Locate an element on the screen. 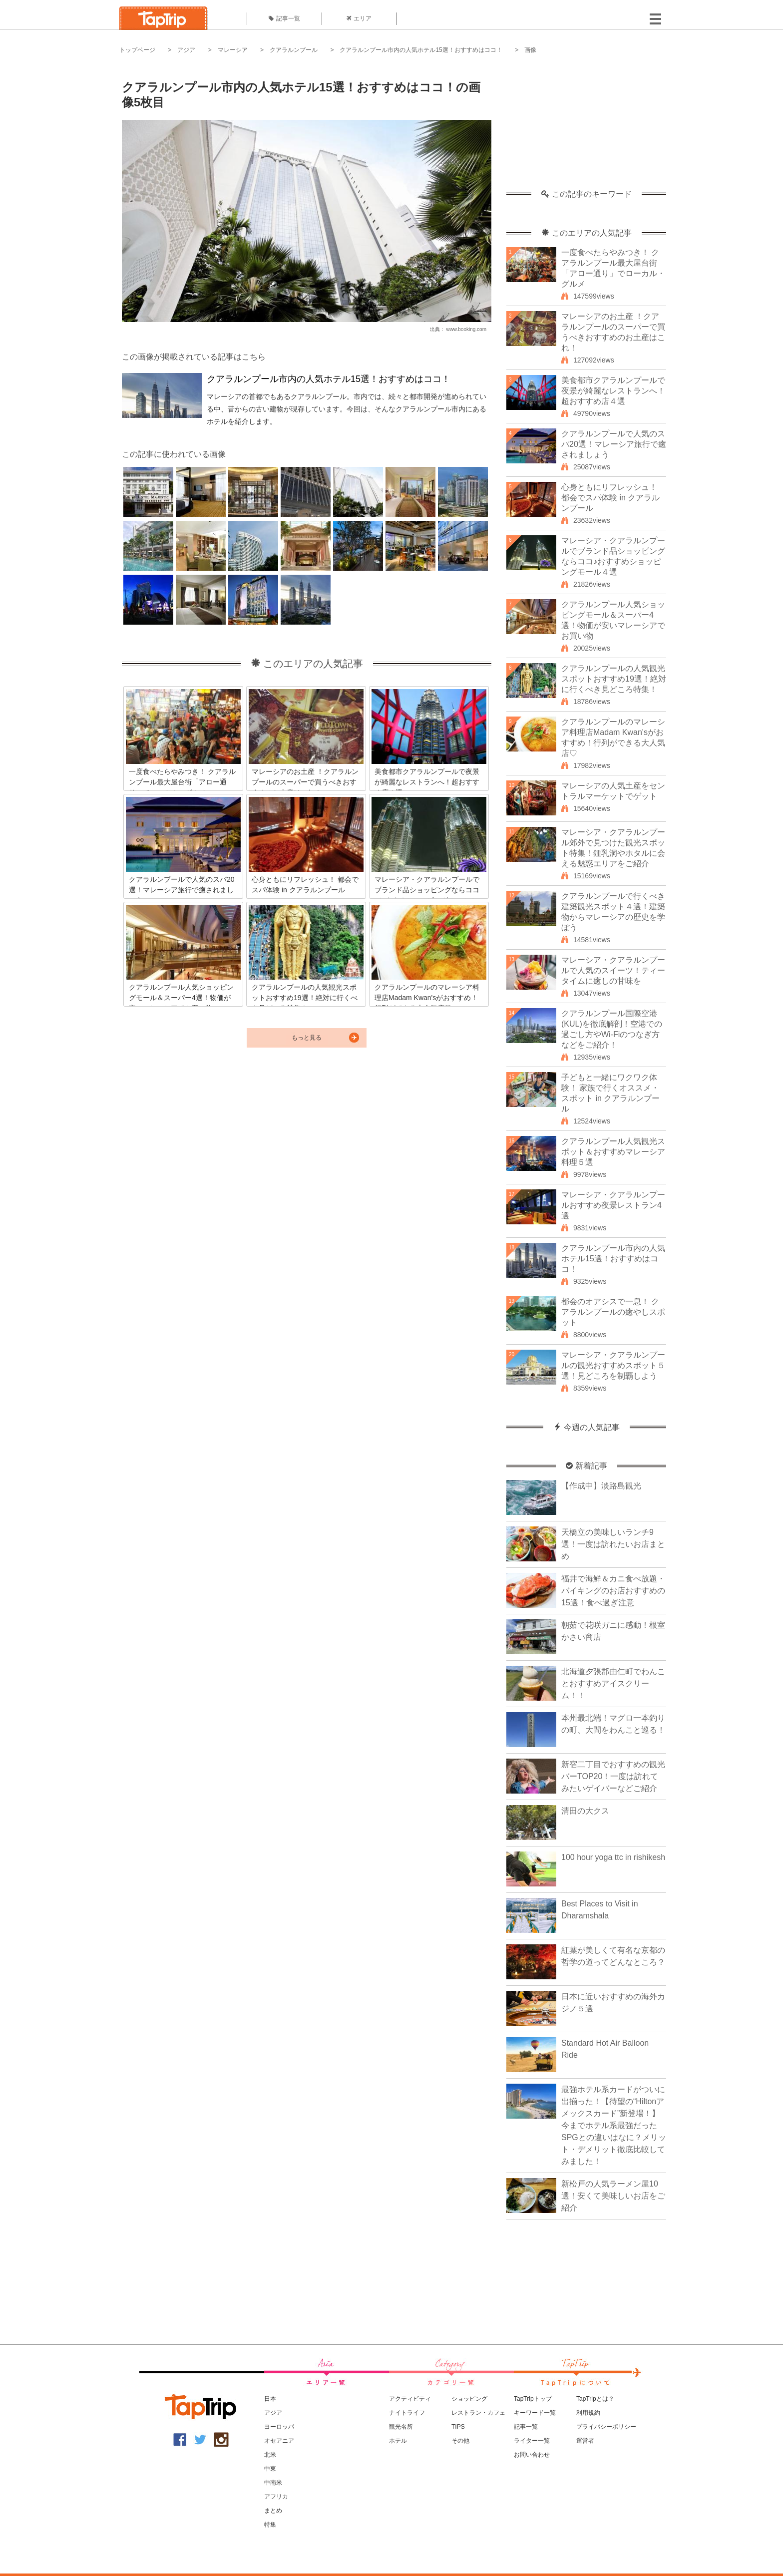  マレーシア・クアラルンプールの観光おすすめスポット５選！見どころを制覇しよう is located at coordinates (613, 1365).